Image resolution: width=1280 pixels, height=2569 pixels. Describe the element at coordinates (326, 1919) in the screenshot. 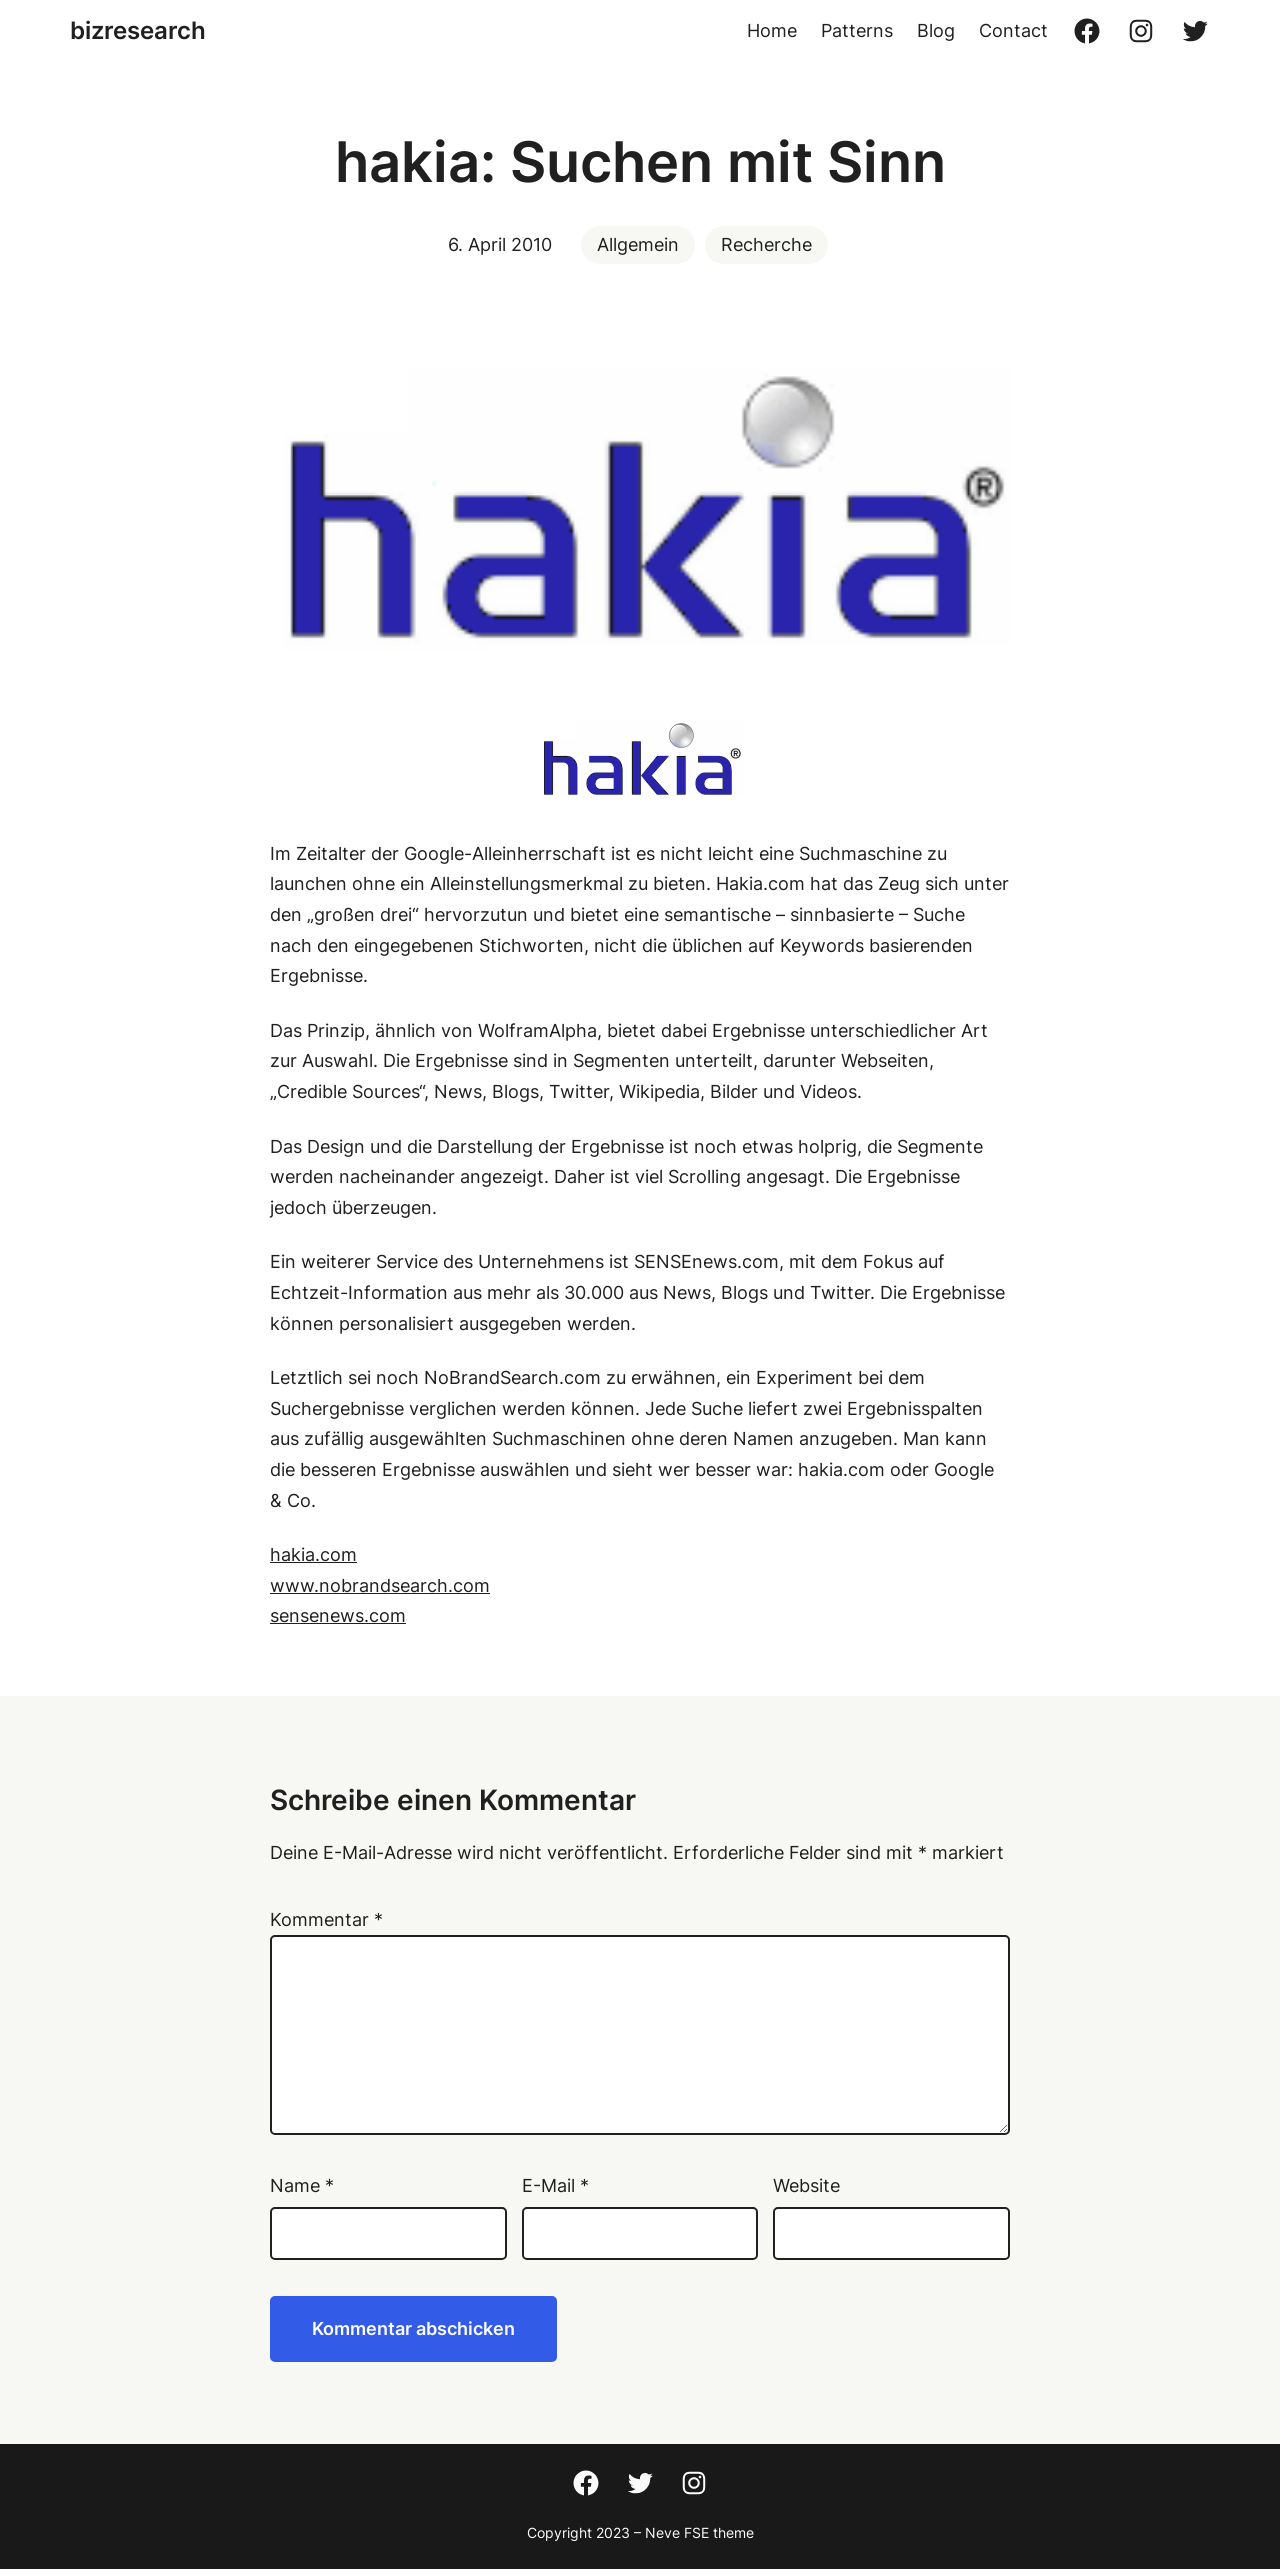

I see `Kommentar` at that location.